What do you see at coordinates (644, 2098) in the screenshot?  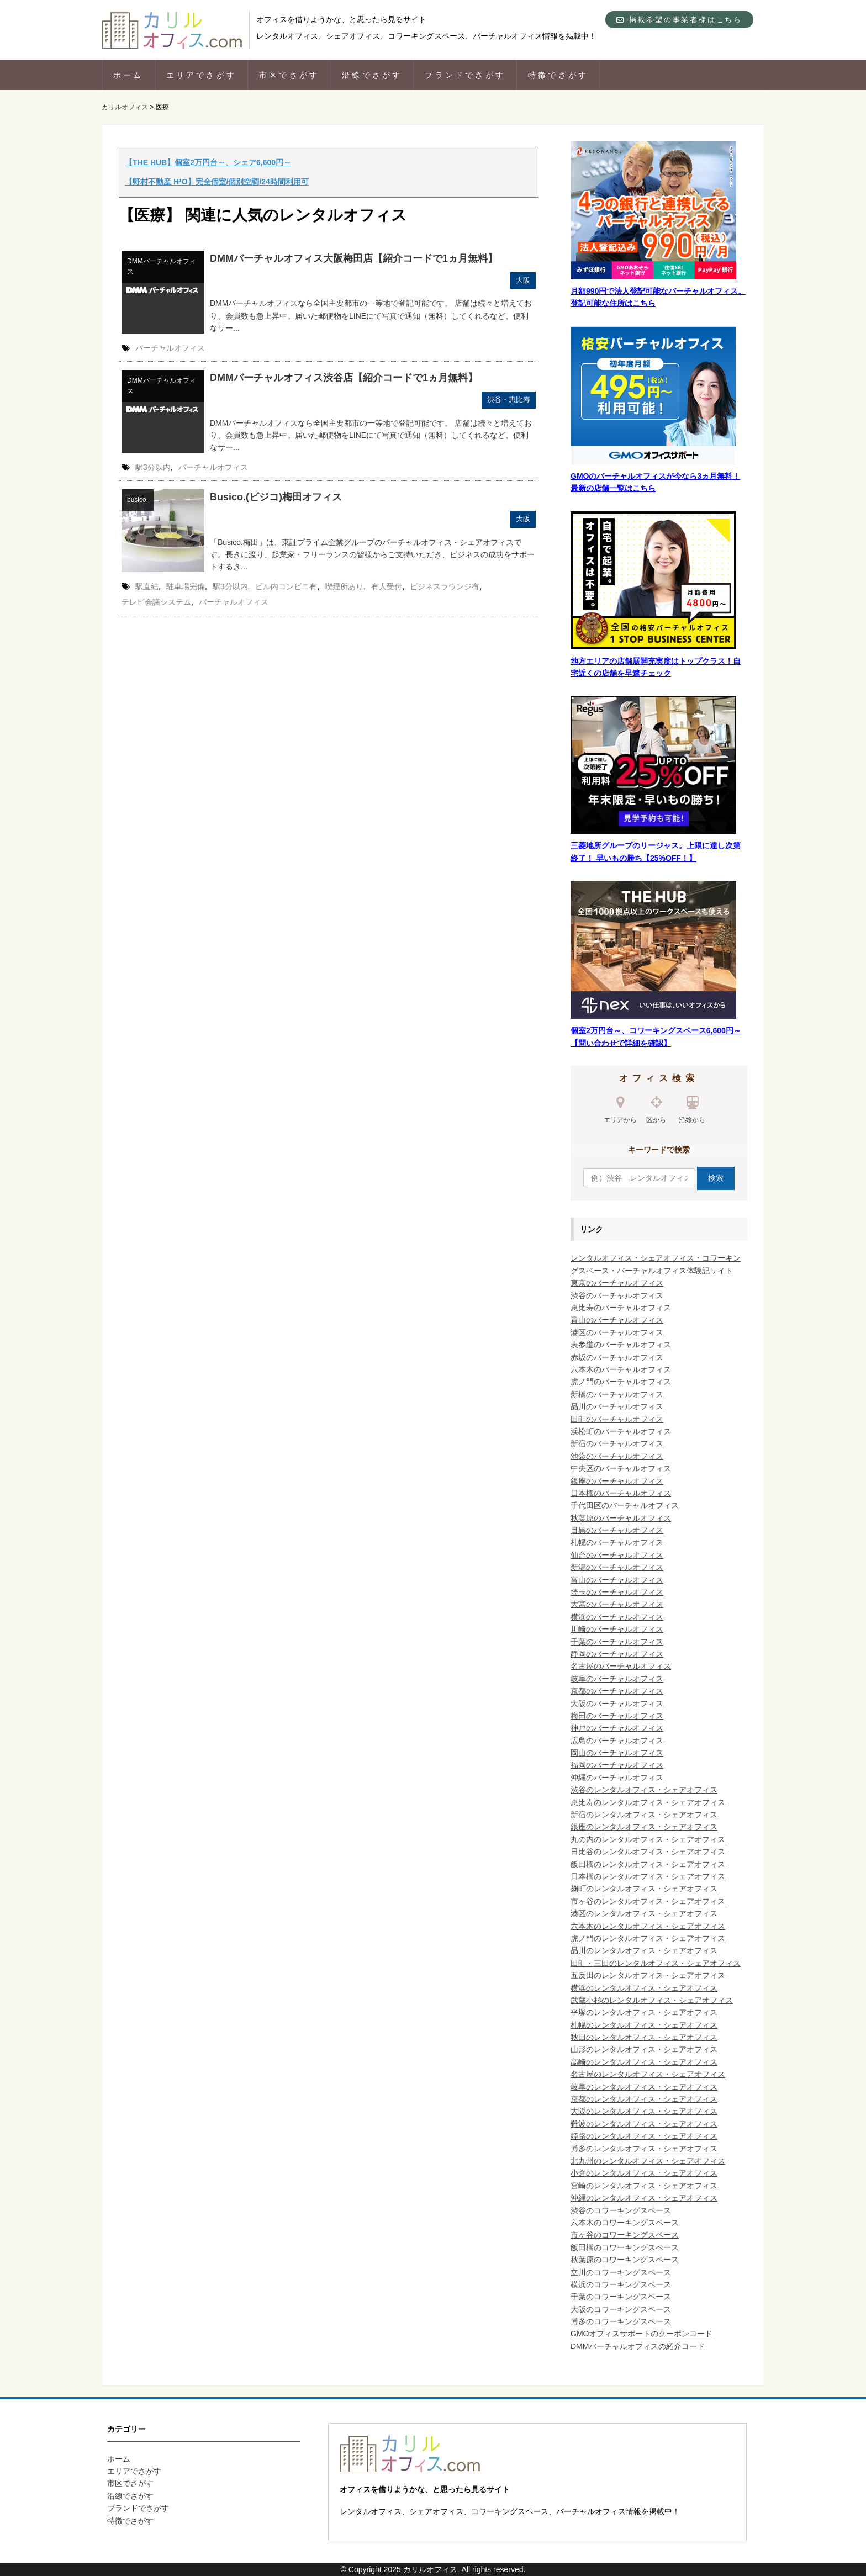 I see `京都のレンタルオフィス・シェアオフィス` at bounding box center [644, 2098].